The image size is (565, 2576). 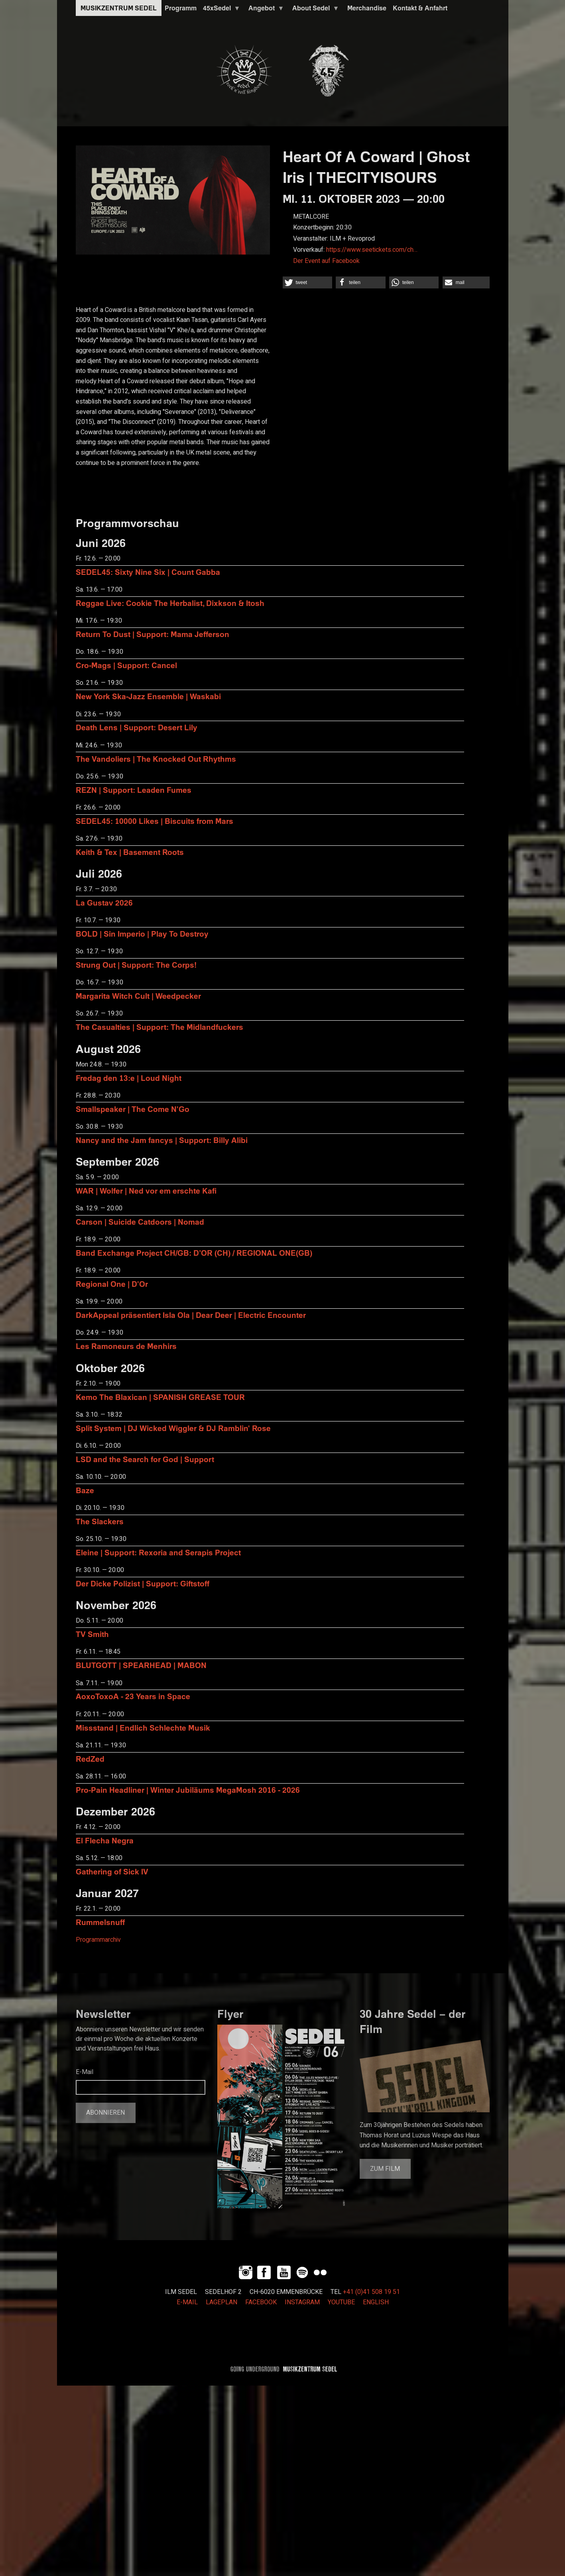 I want to click on https://www.seetickets.com/ch…, so click(x=371, y=250).